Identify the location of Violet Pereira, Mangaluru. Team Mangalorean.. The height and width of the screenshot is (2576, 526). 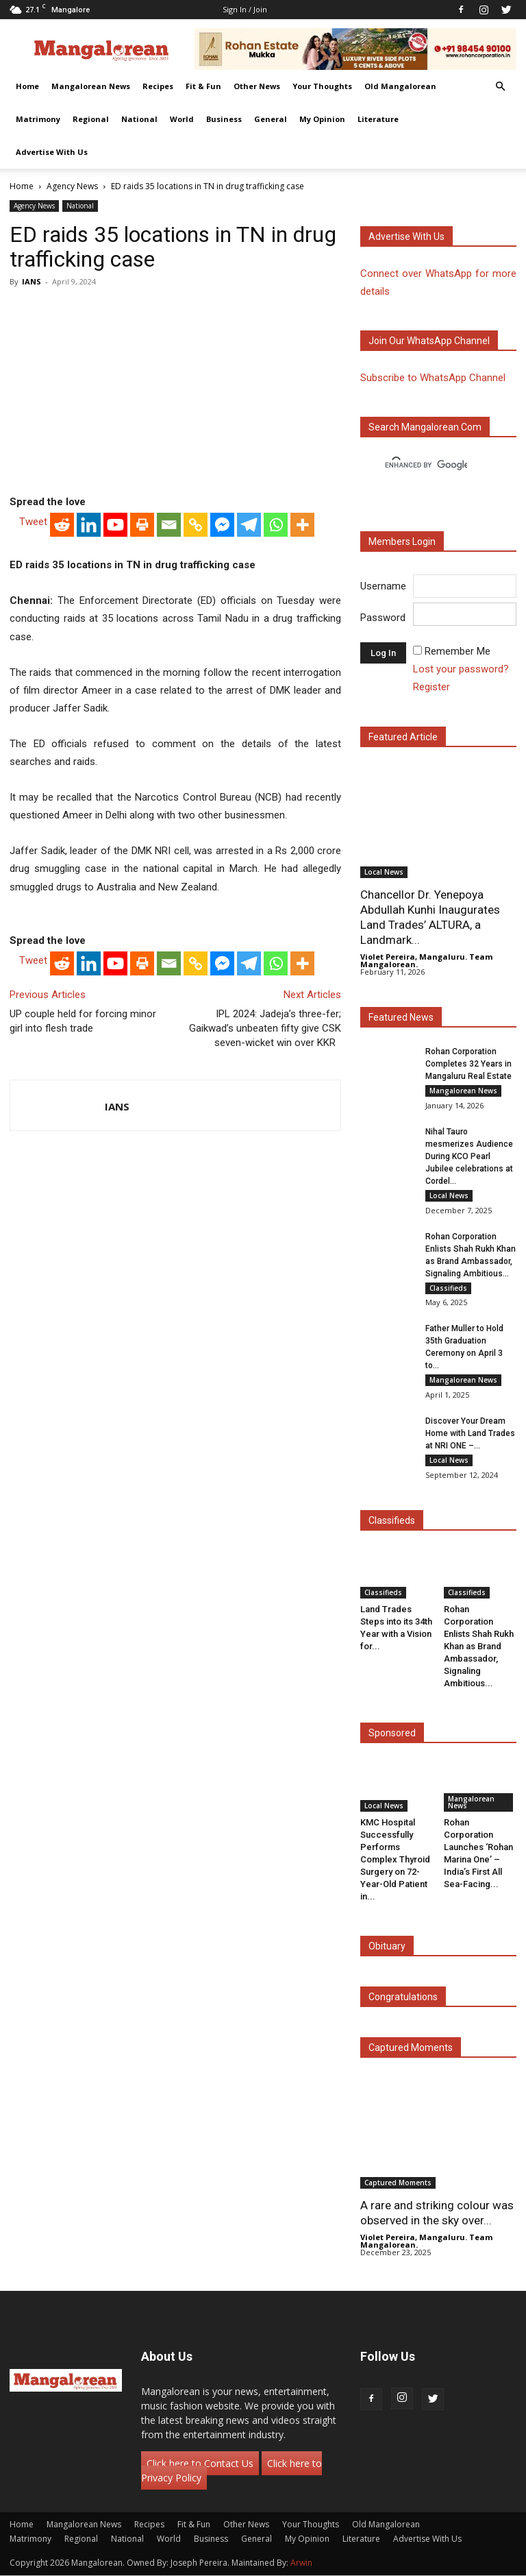
(426, 960).